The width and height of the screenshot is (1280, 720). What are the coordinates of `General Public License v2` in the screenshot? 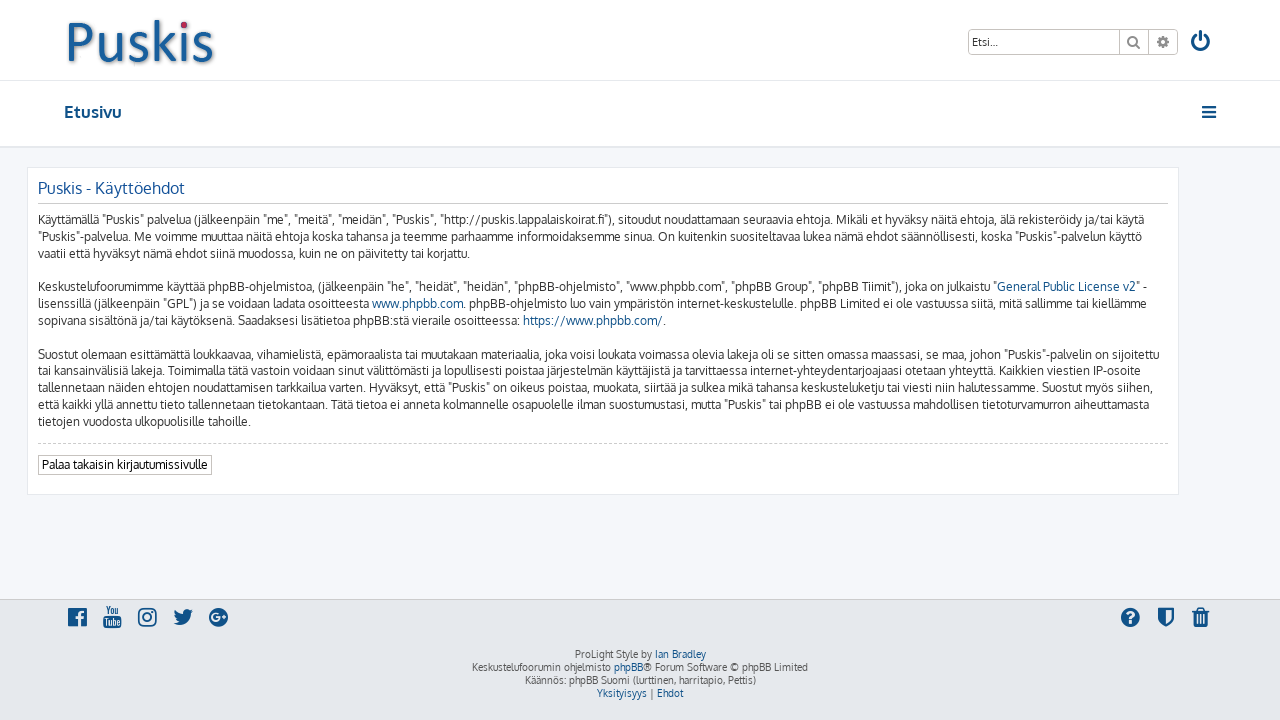 It's located at (1103, 286).